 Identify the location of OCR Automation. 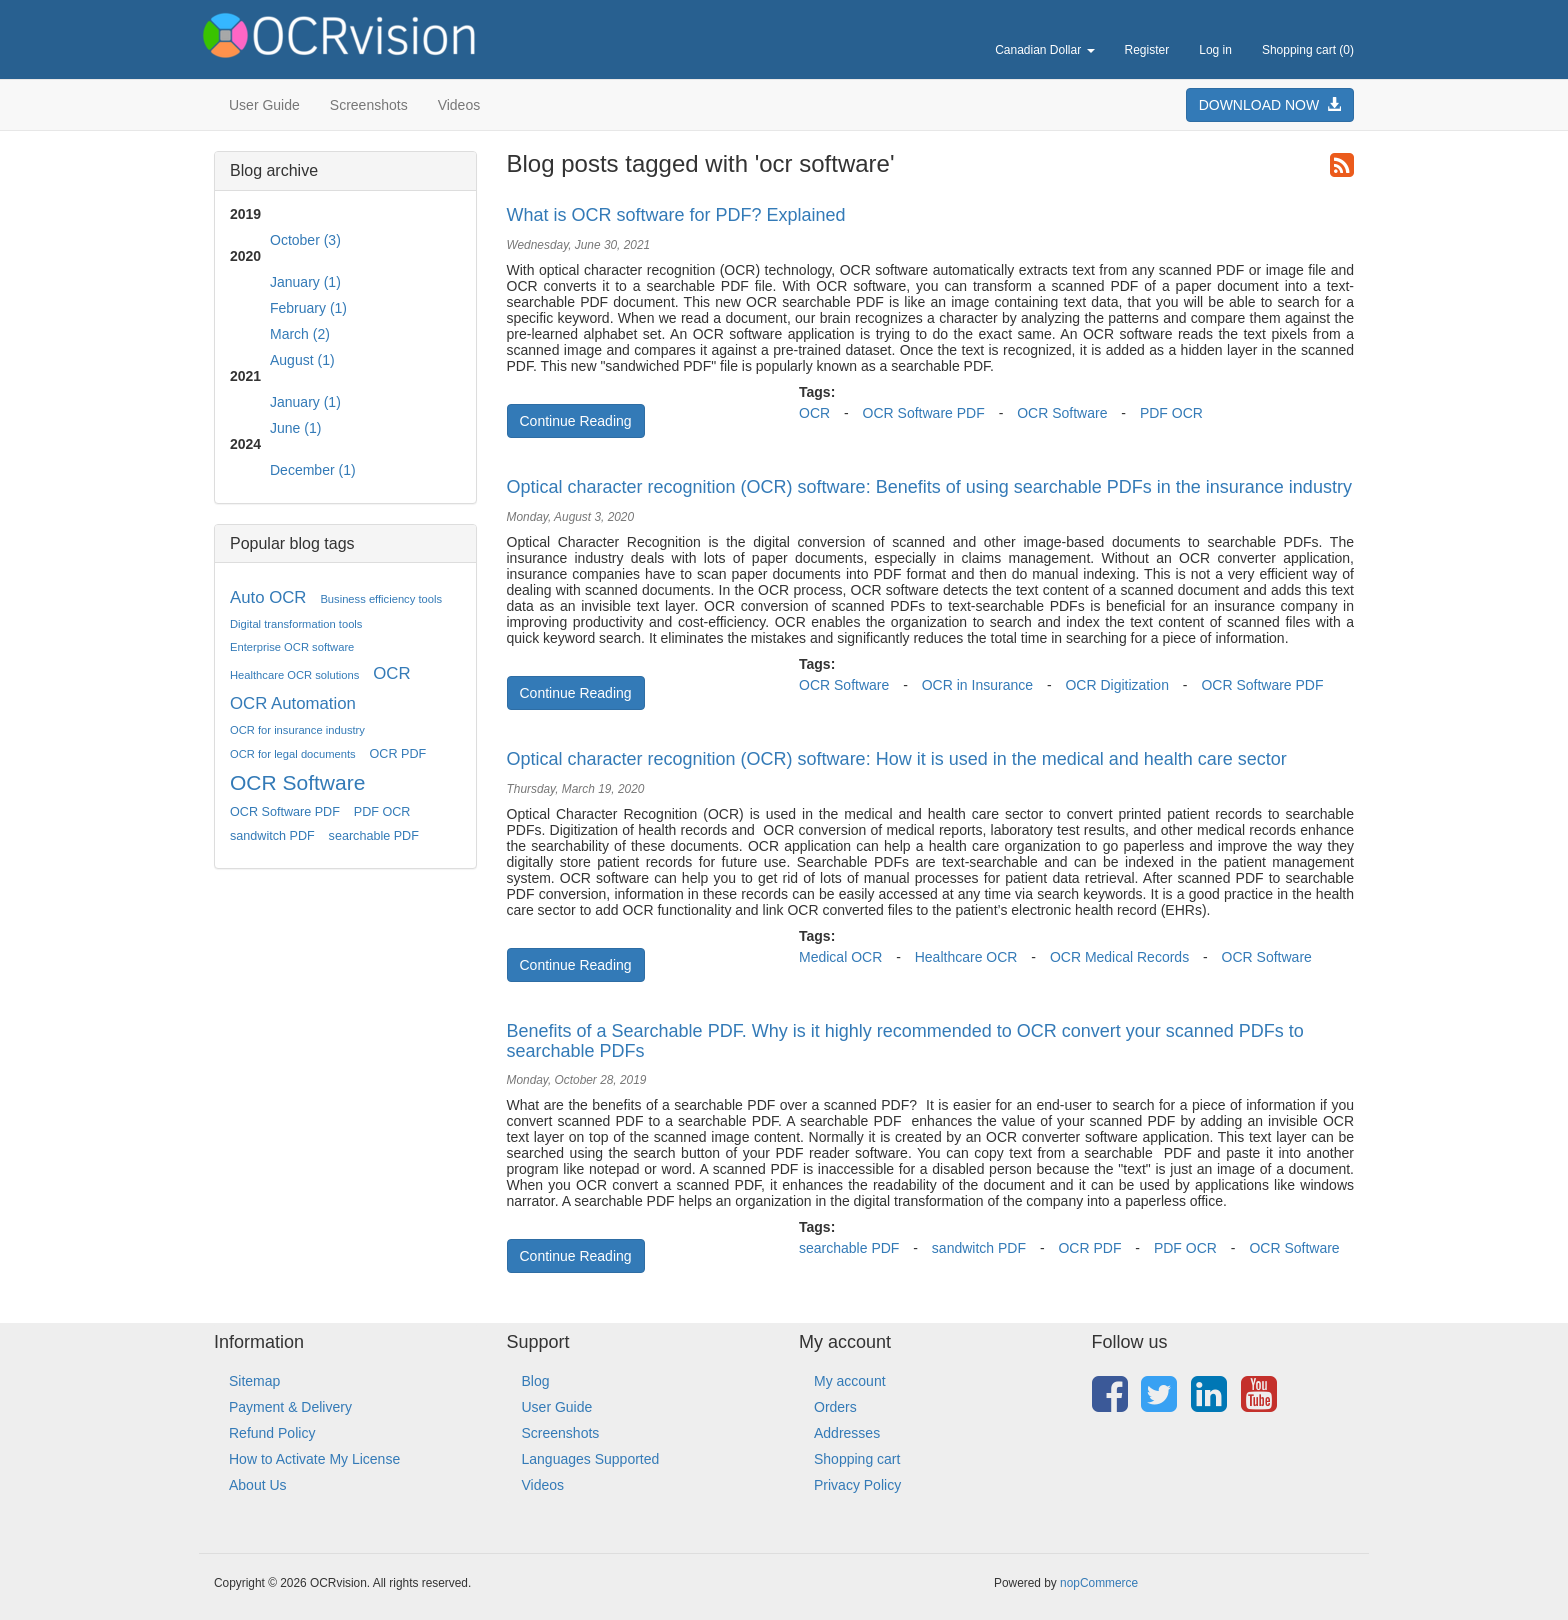
(293, 703).